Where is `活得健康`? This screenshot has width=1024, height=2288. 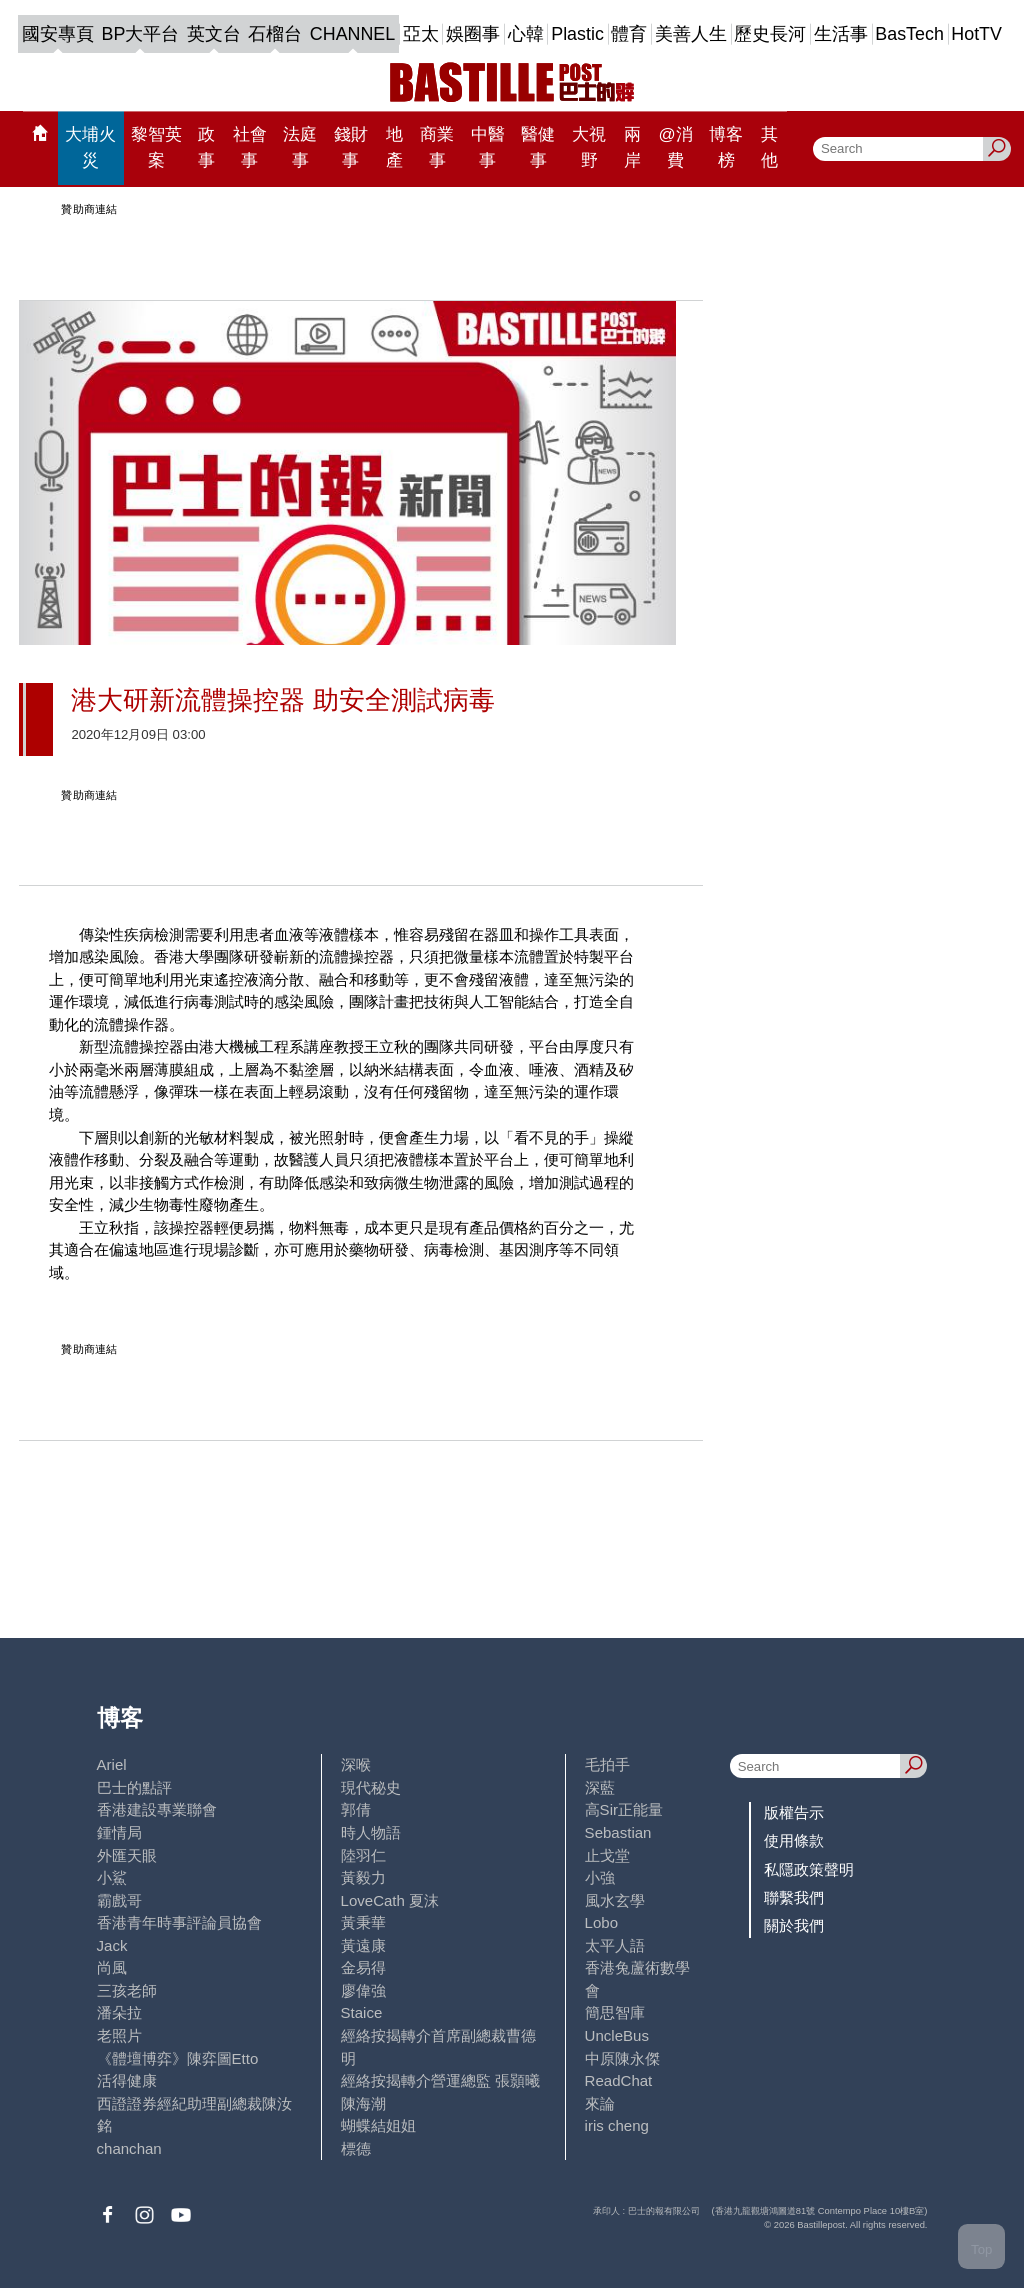 活得健康 is located at coordinates (127, 2080).